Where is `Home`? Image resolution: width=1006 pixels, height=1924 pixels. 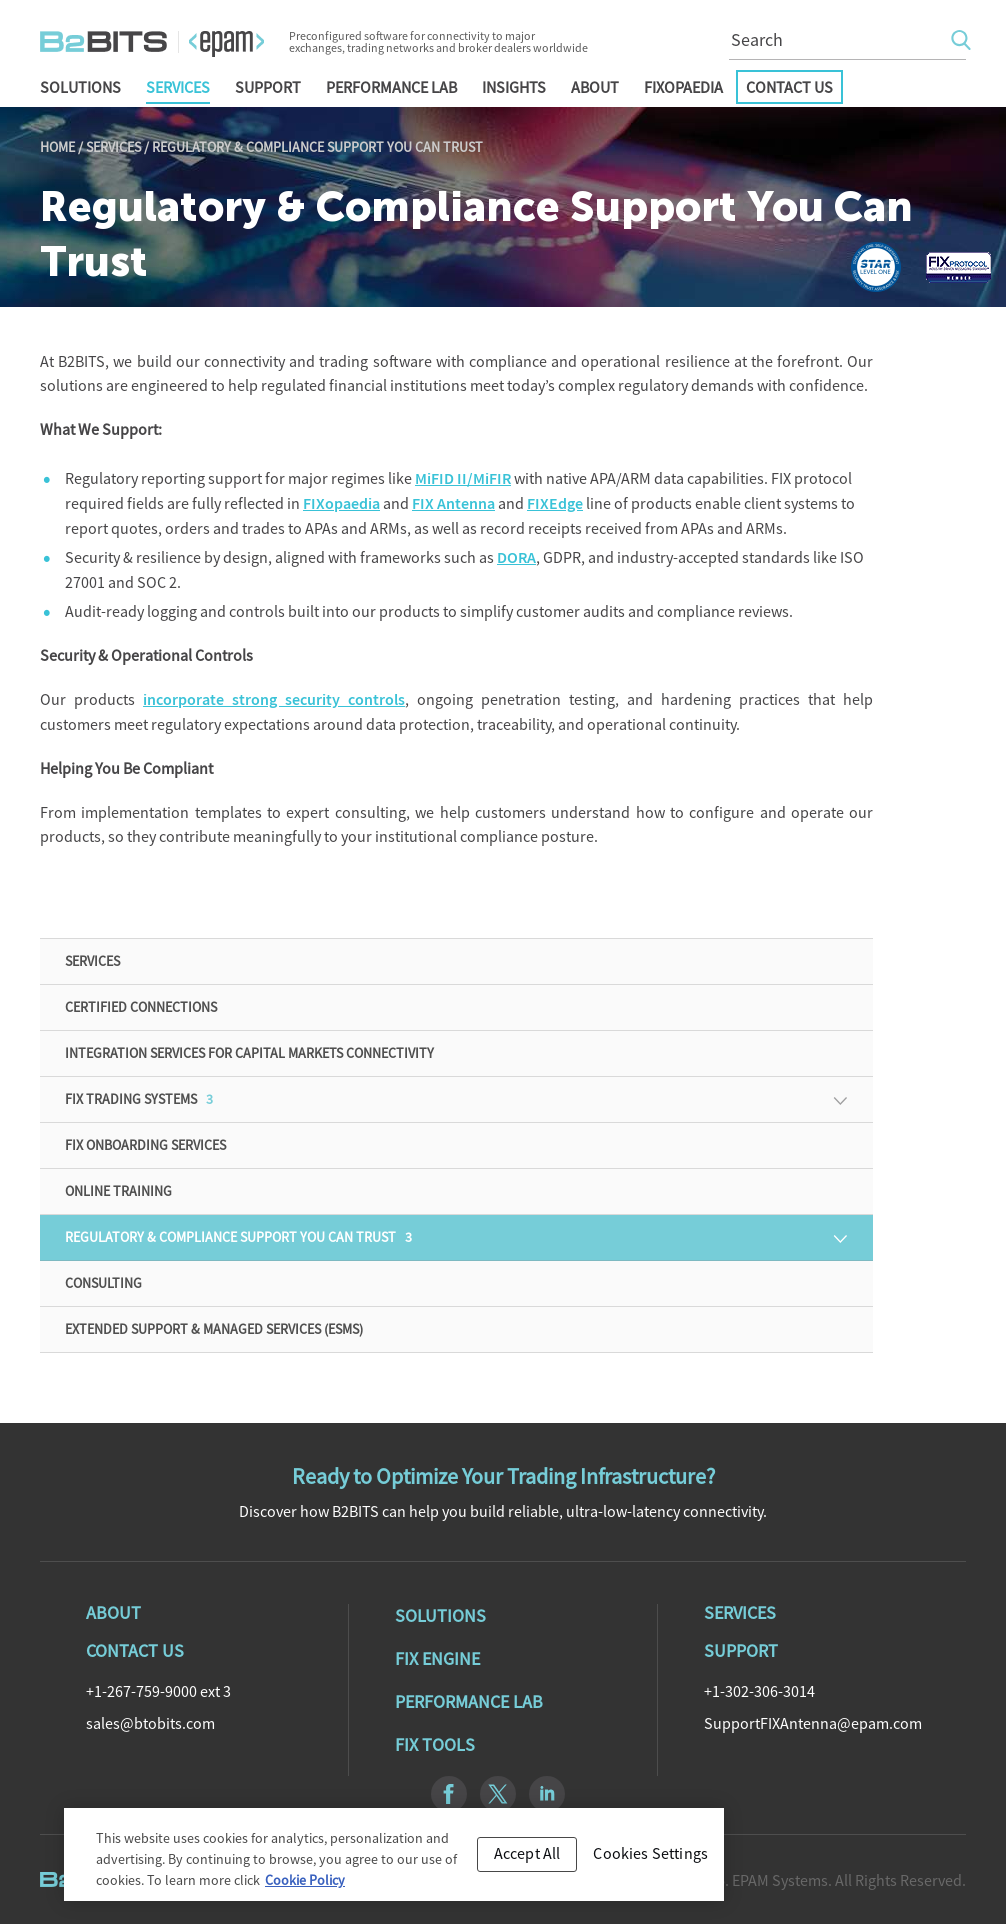
Home is located at coordinates (57, 147).